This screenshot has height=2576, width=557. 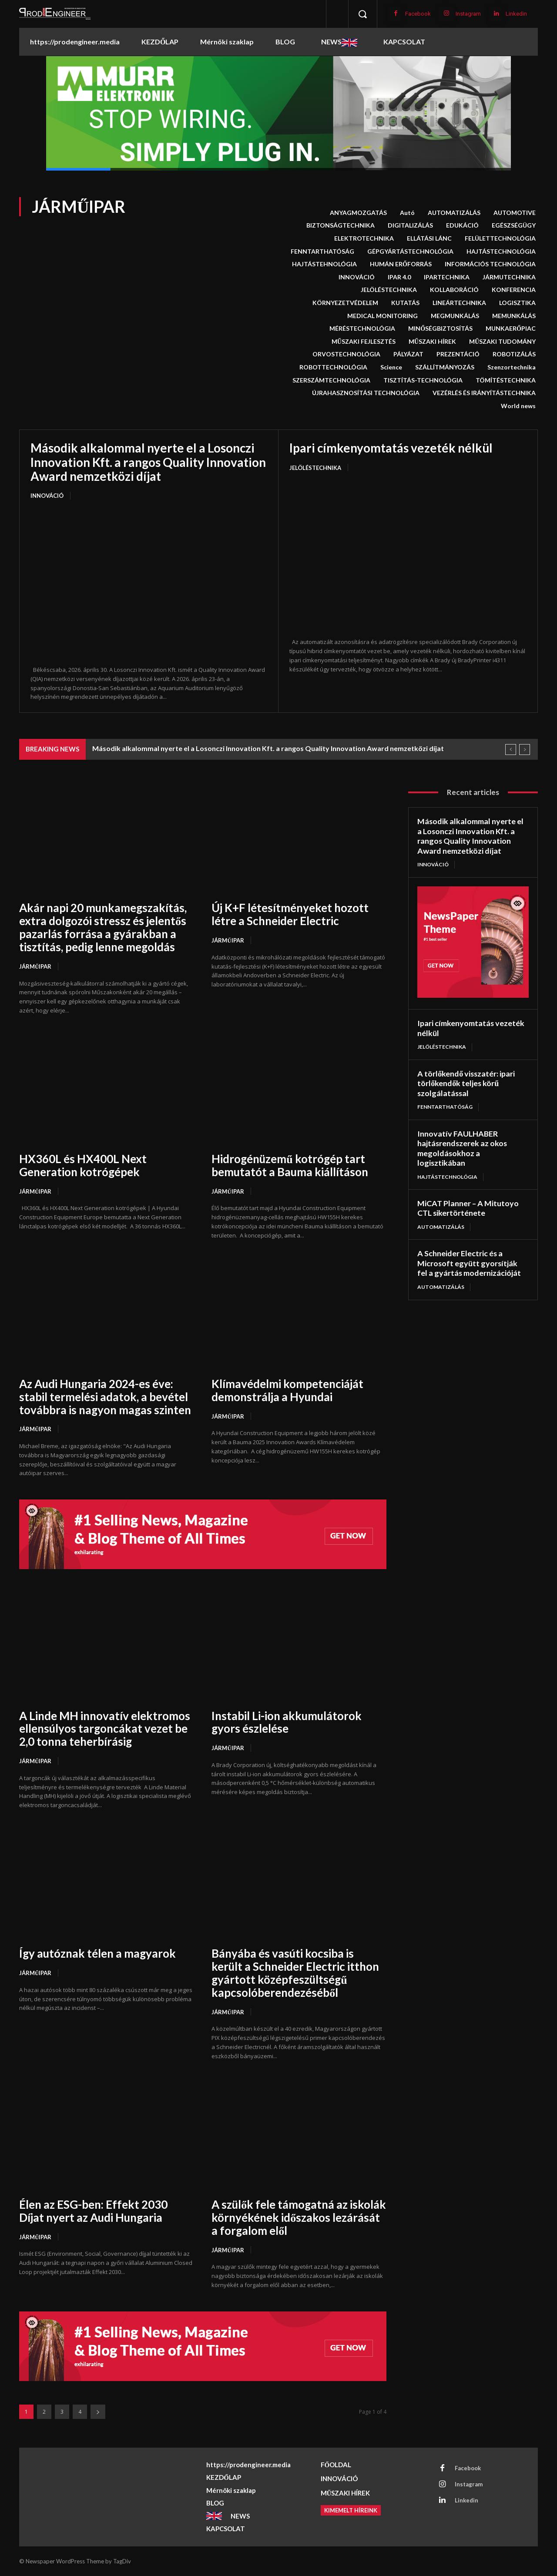 What do you see at coordinates (105, 1397) in the screenshot?
I see `Az Audi Hungaria 2024-es éve: stabil termelési adatok, a bevétel továbbra is nagyon magas szinten` at bounding box center [105, 1397].